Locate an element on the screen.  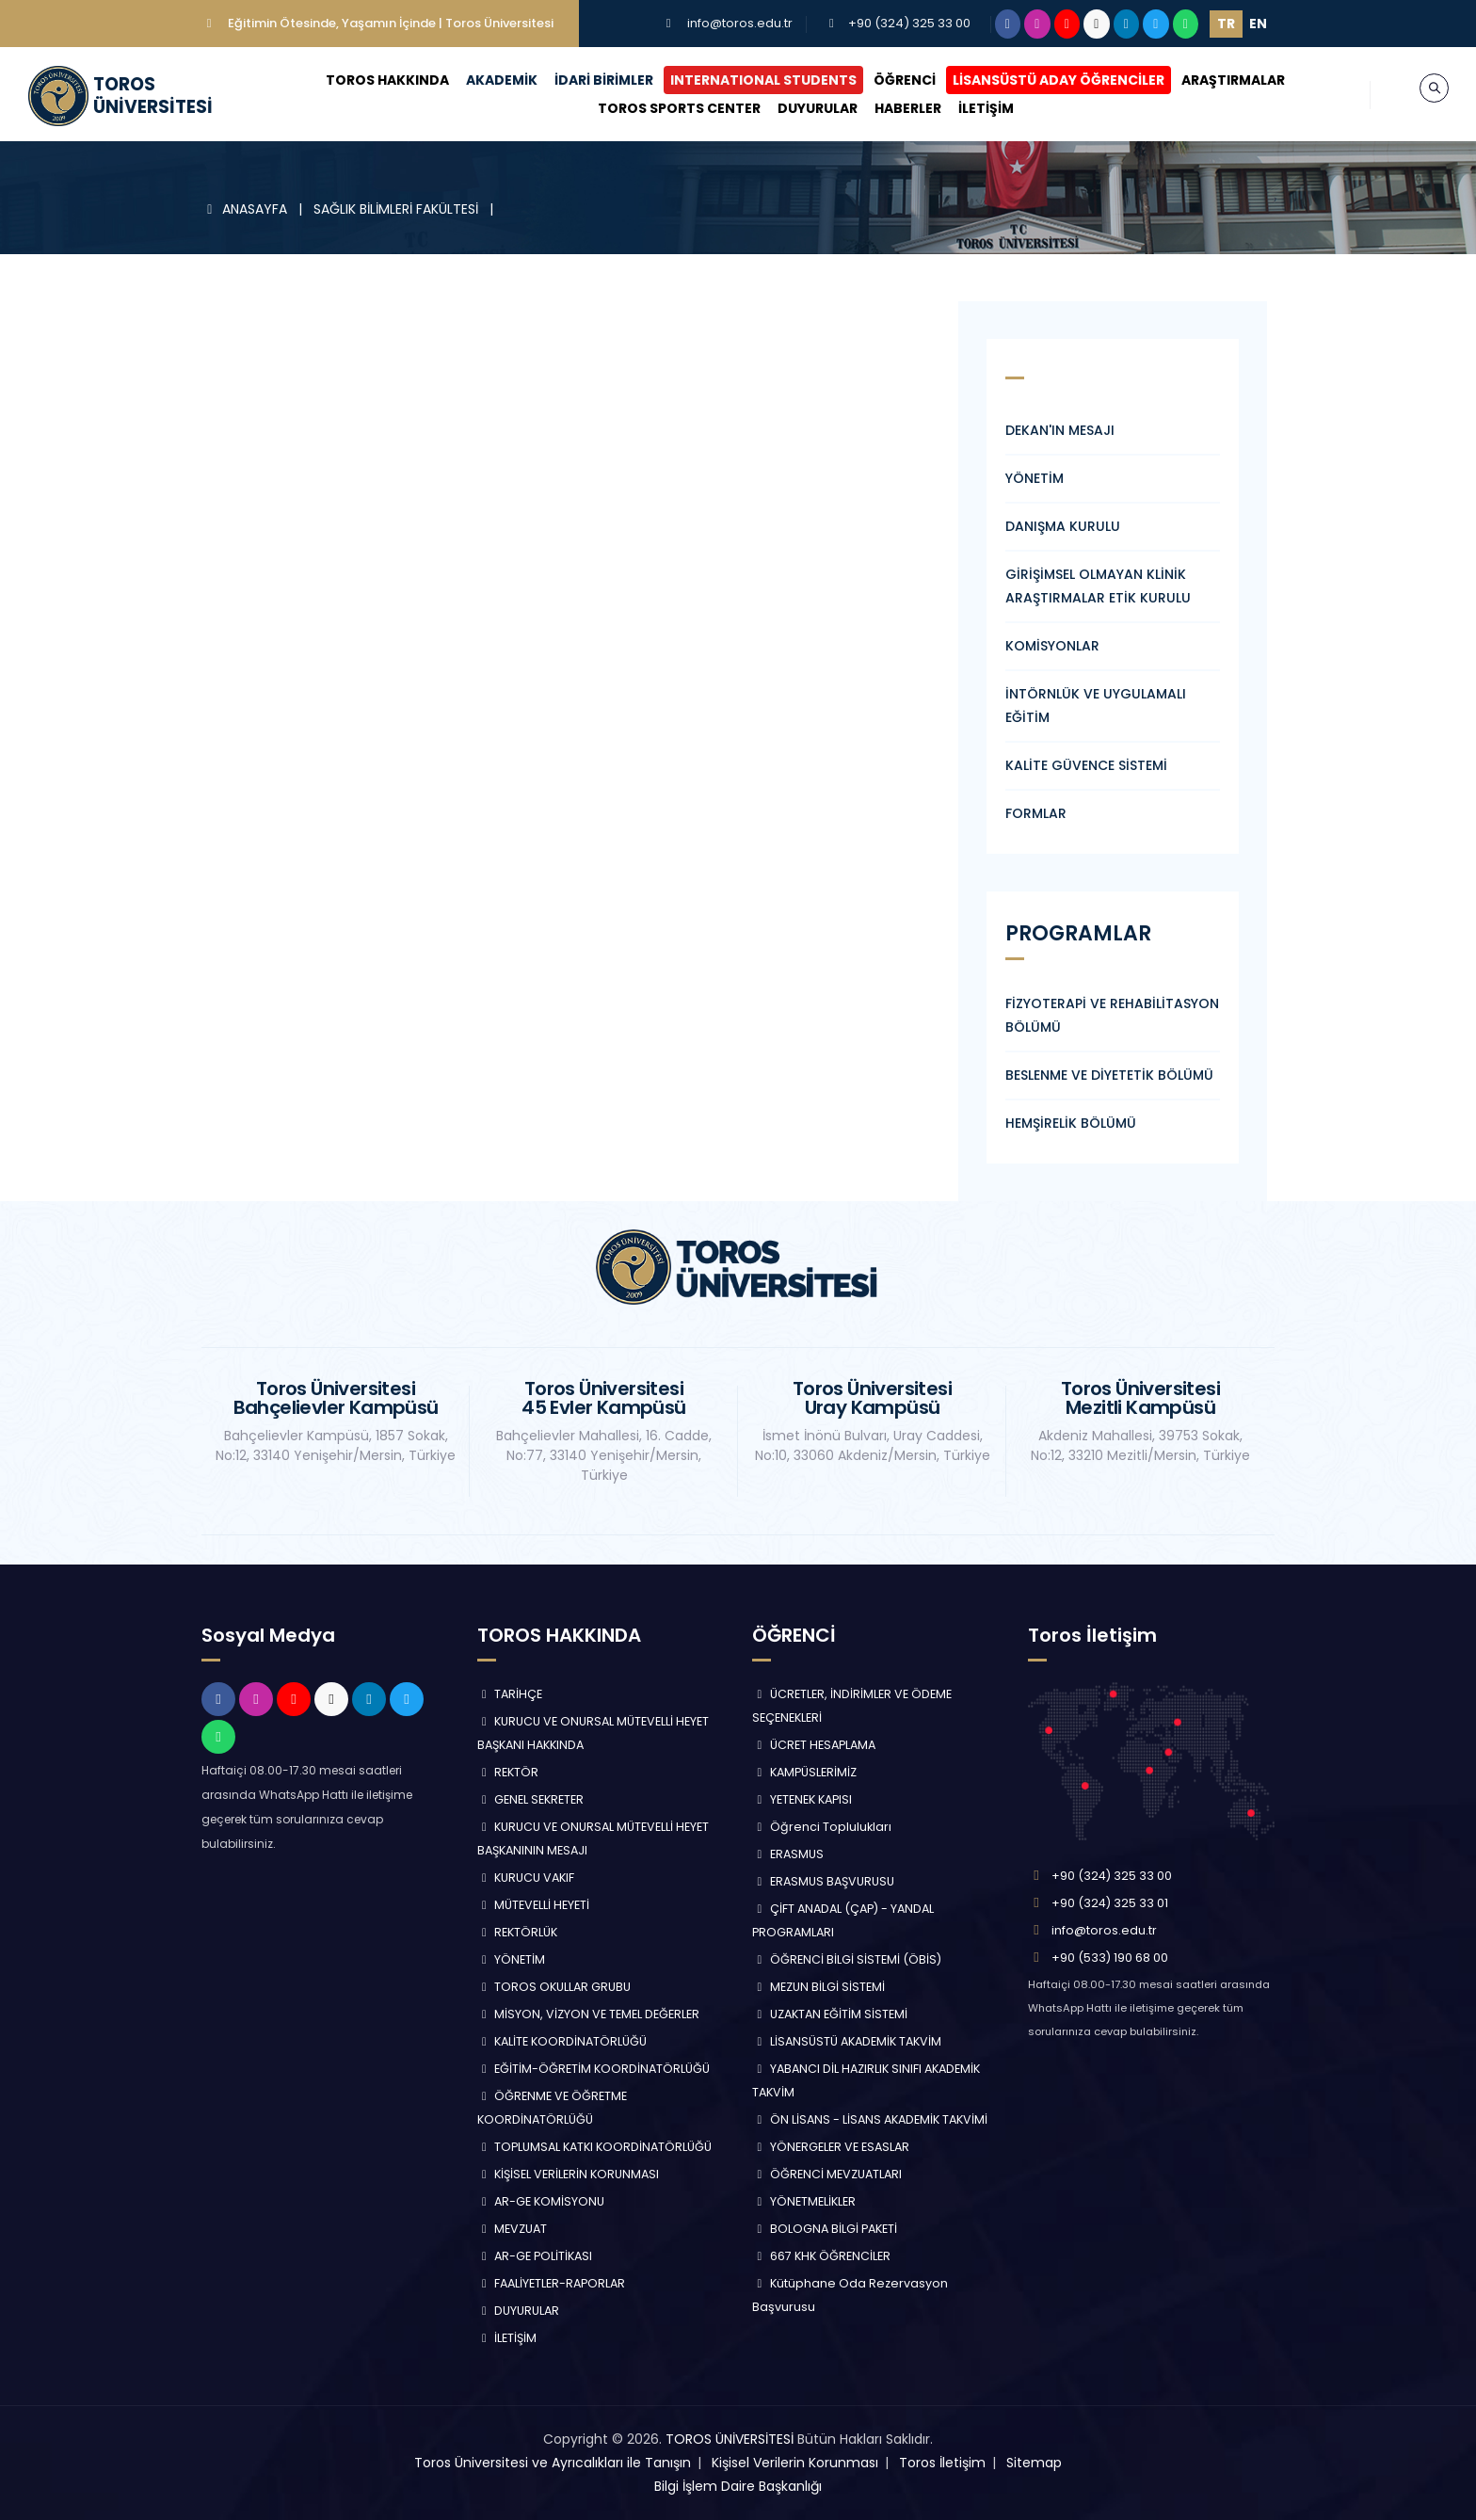
ÖĞRENCİ MEVZUATLARI is located at coordinates (827, 2174).